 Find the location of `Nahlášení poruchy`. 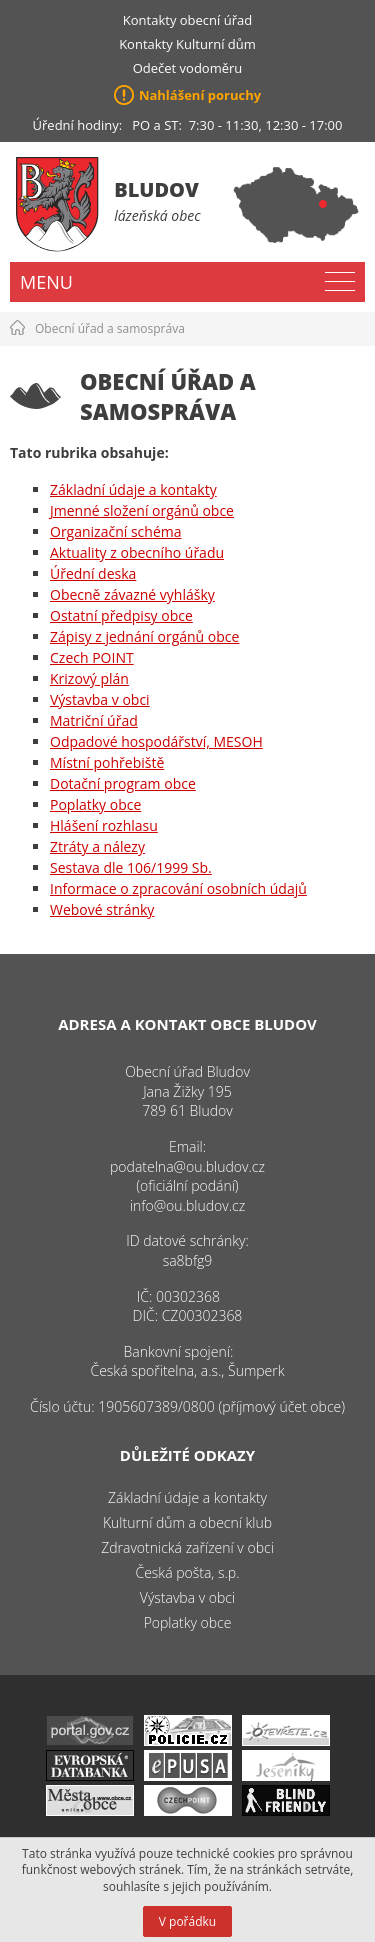

Nahlášení poruchy is located at coordinates (200, 95).